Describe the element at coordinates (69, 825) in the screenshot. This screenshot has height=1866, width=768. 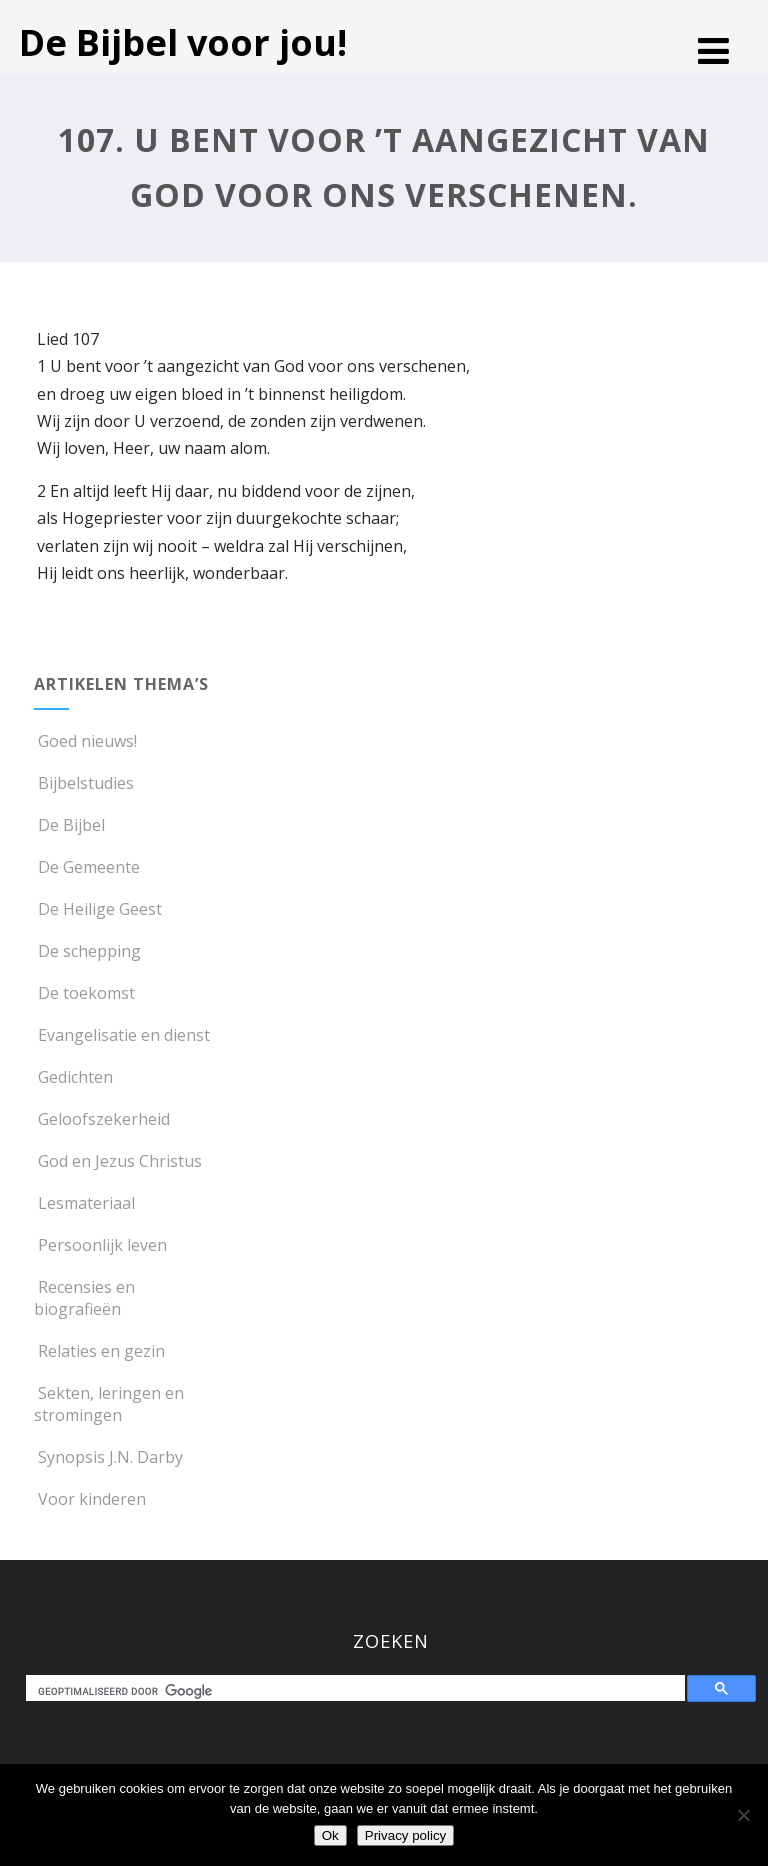
I see `De Bijbel` at that location.